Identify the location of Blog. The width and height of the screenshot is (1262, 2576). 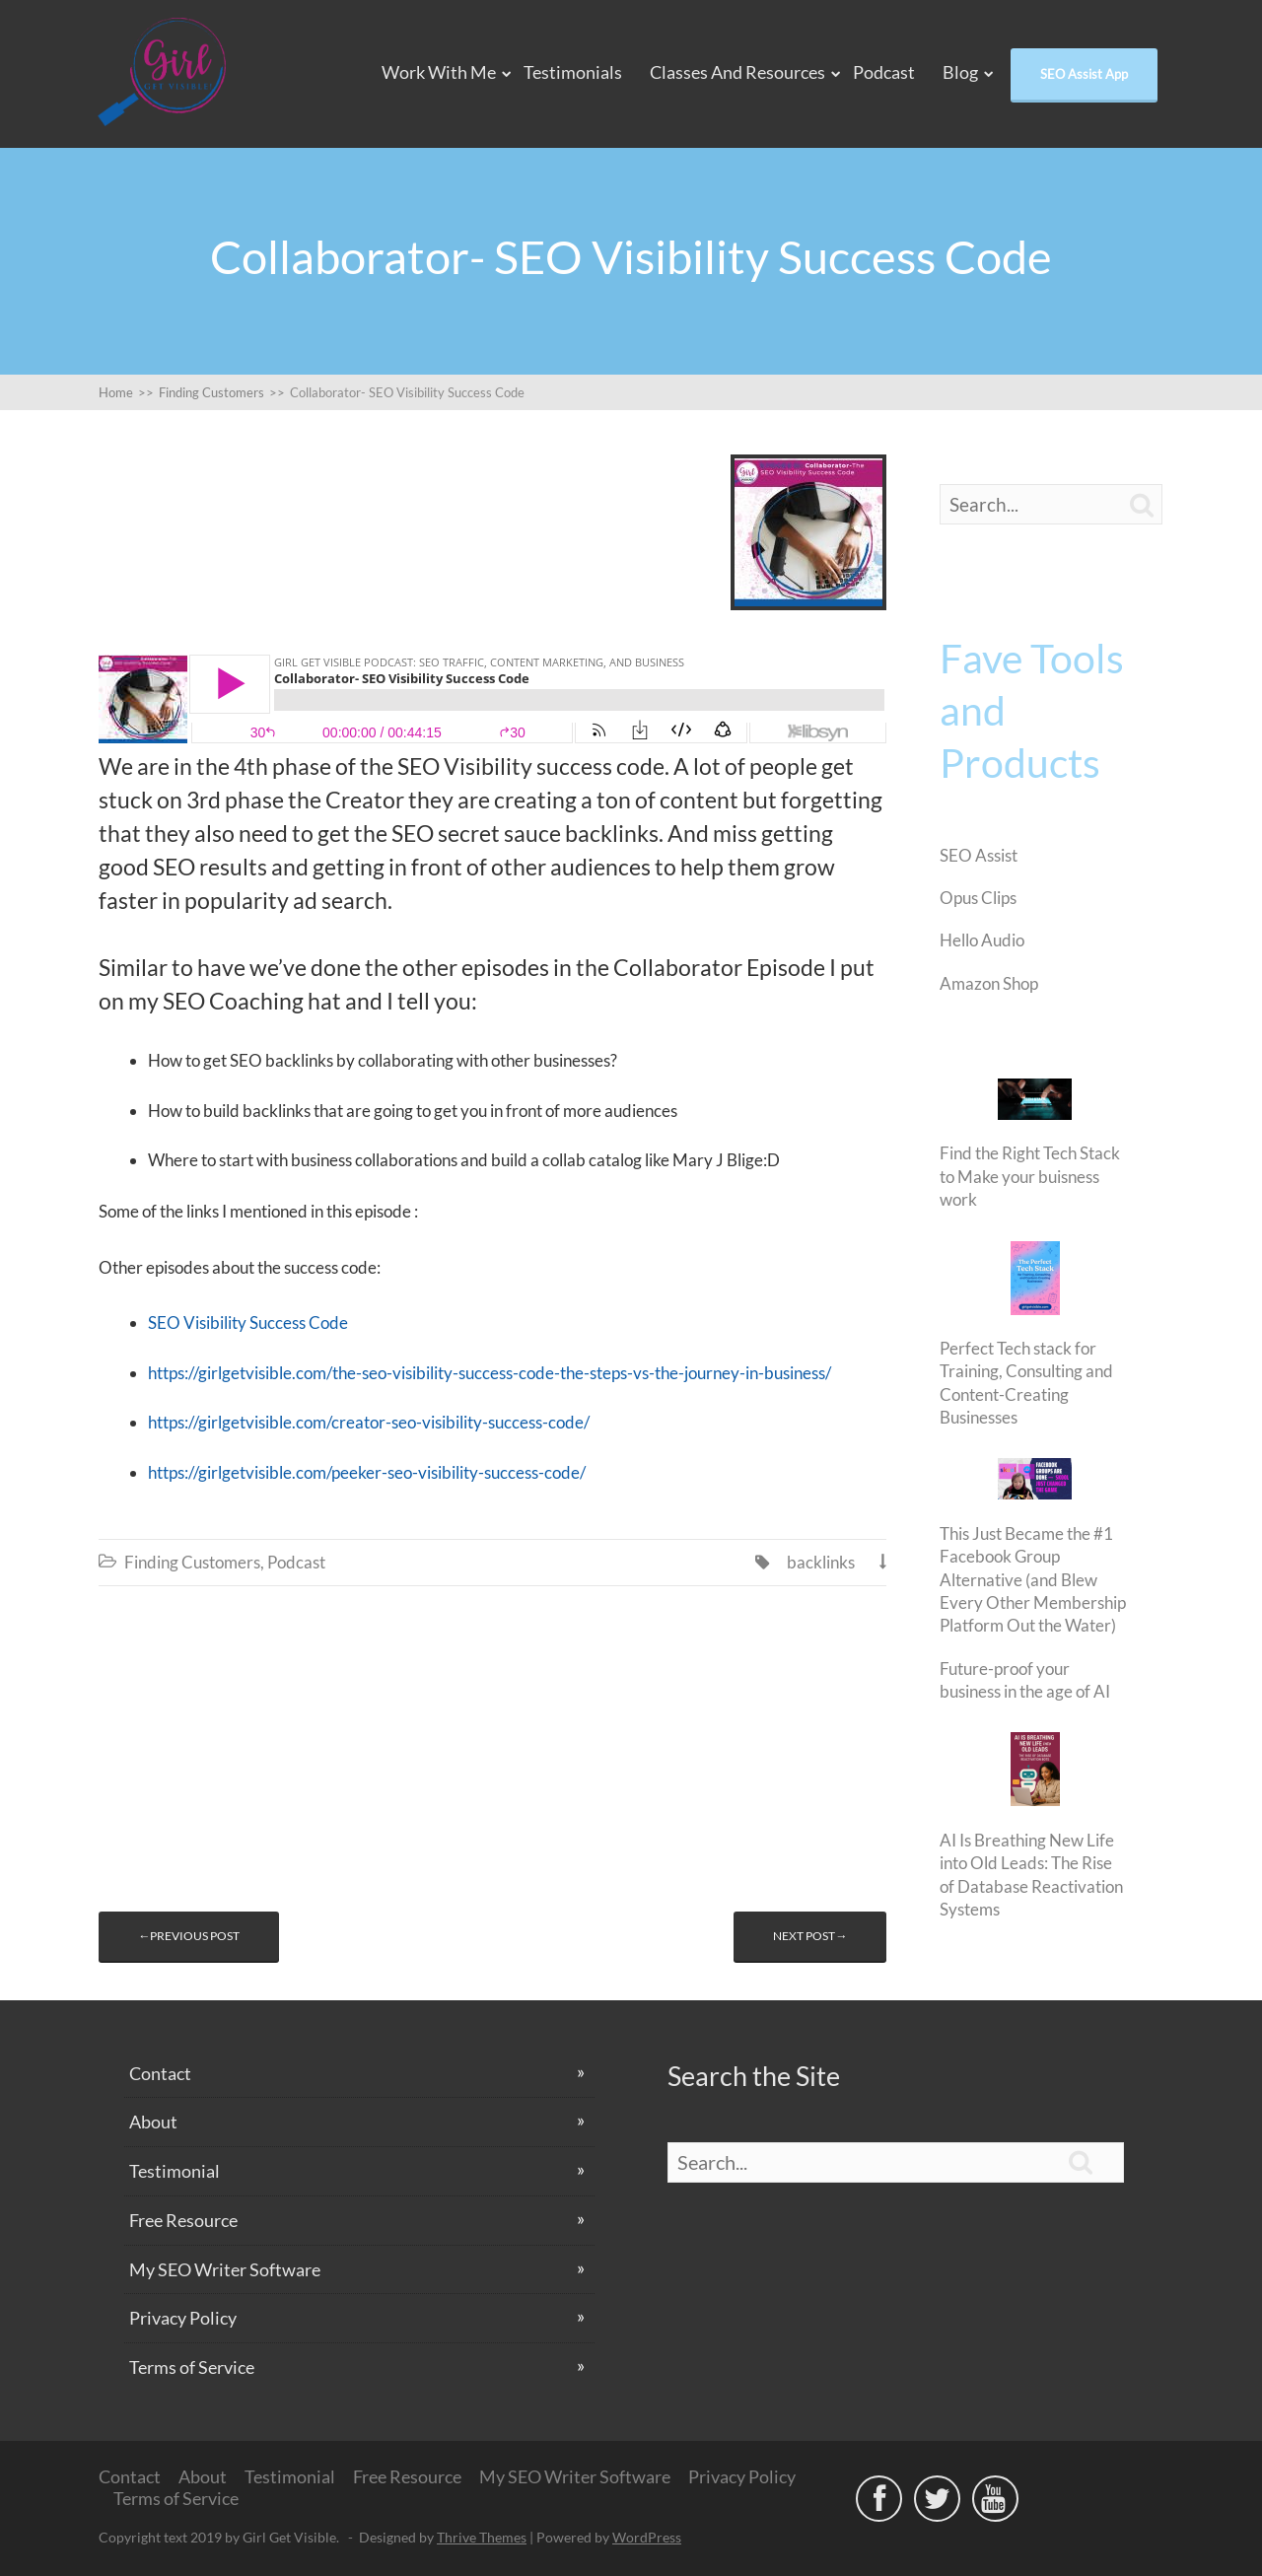
(960, 72).